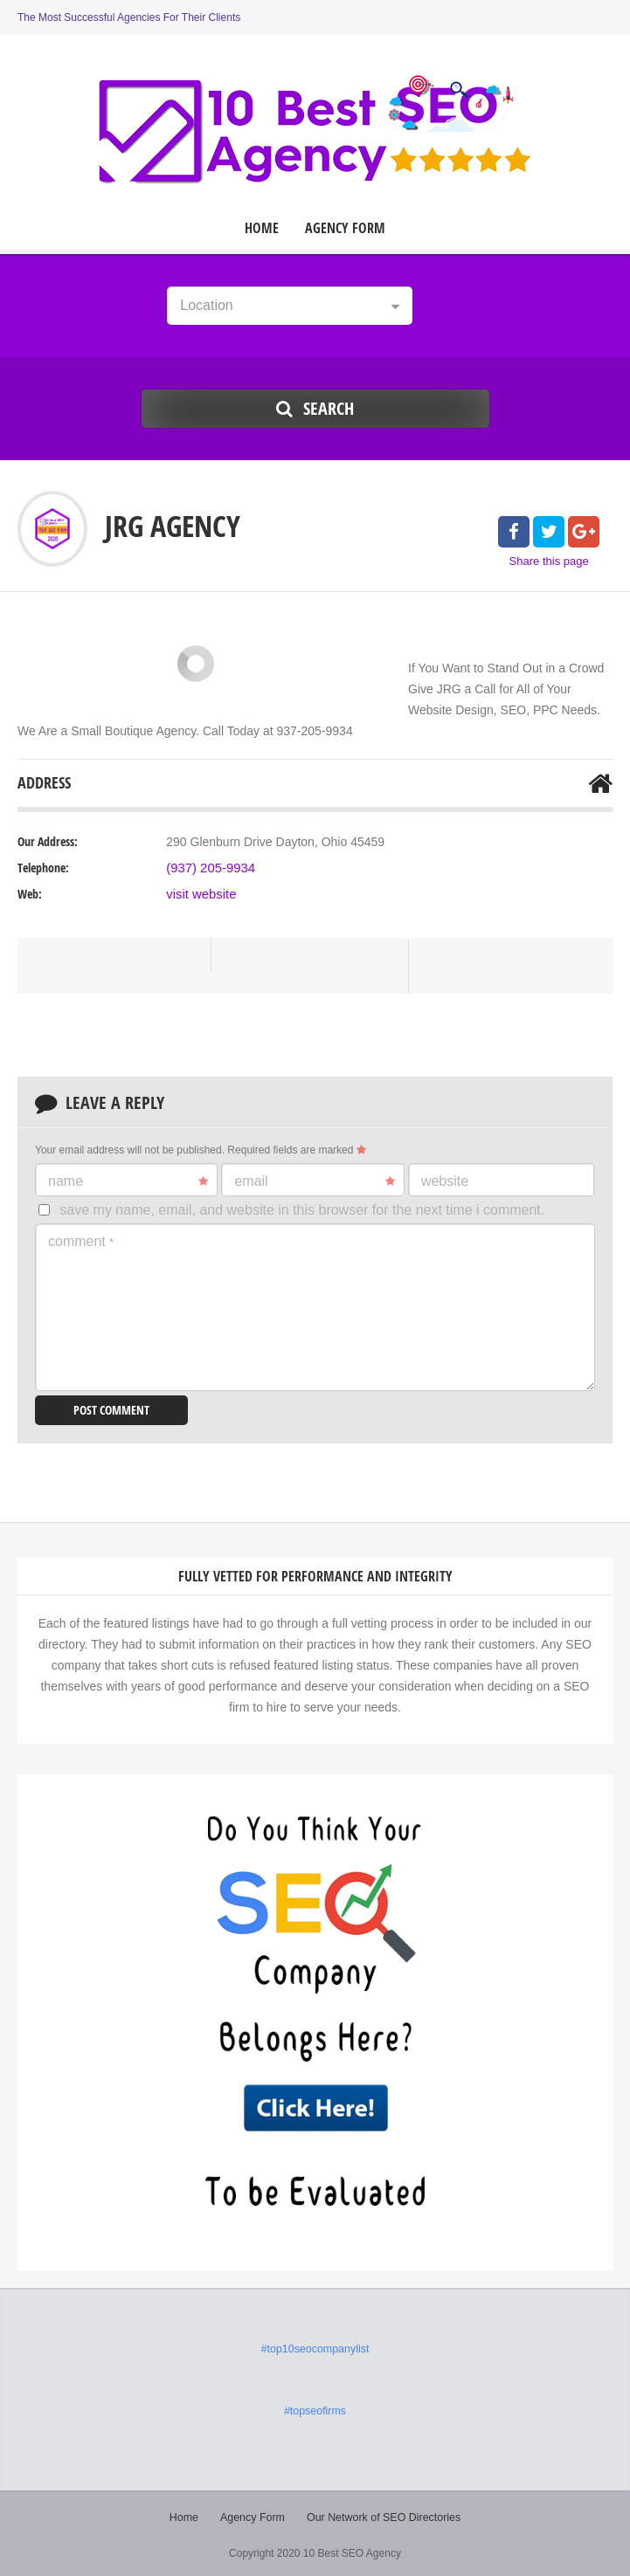  Describe the element at coordinates (444, 1181) in the screenshot. I see `Website` at that location.